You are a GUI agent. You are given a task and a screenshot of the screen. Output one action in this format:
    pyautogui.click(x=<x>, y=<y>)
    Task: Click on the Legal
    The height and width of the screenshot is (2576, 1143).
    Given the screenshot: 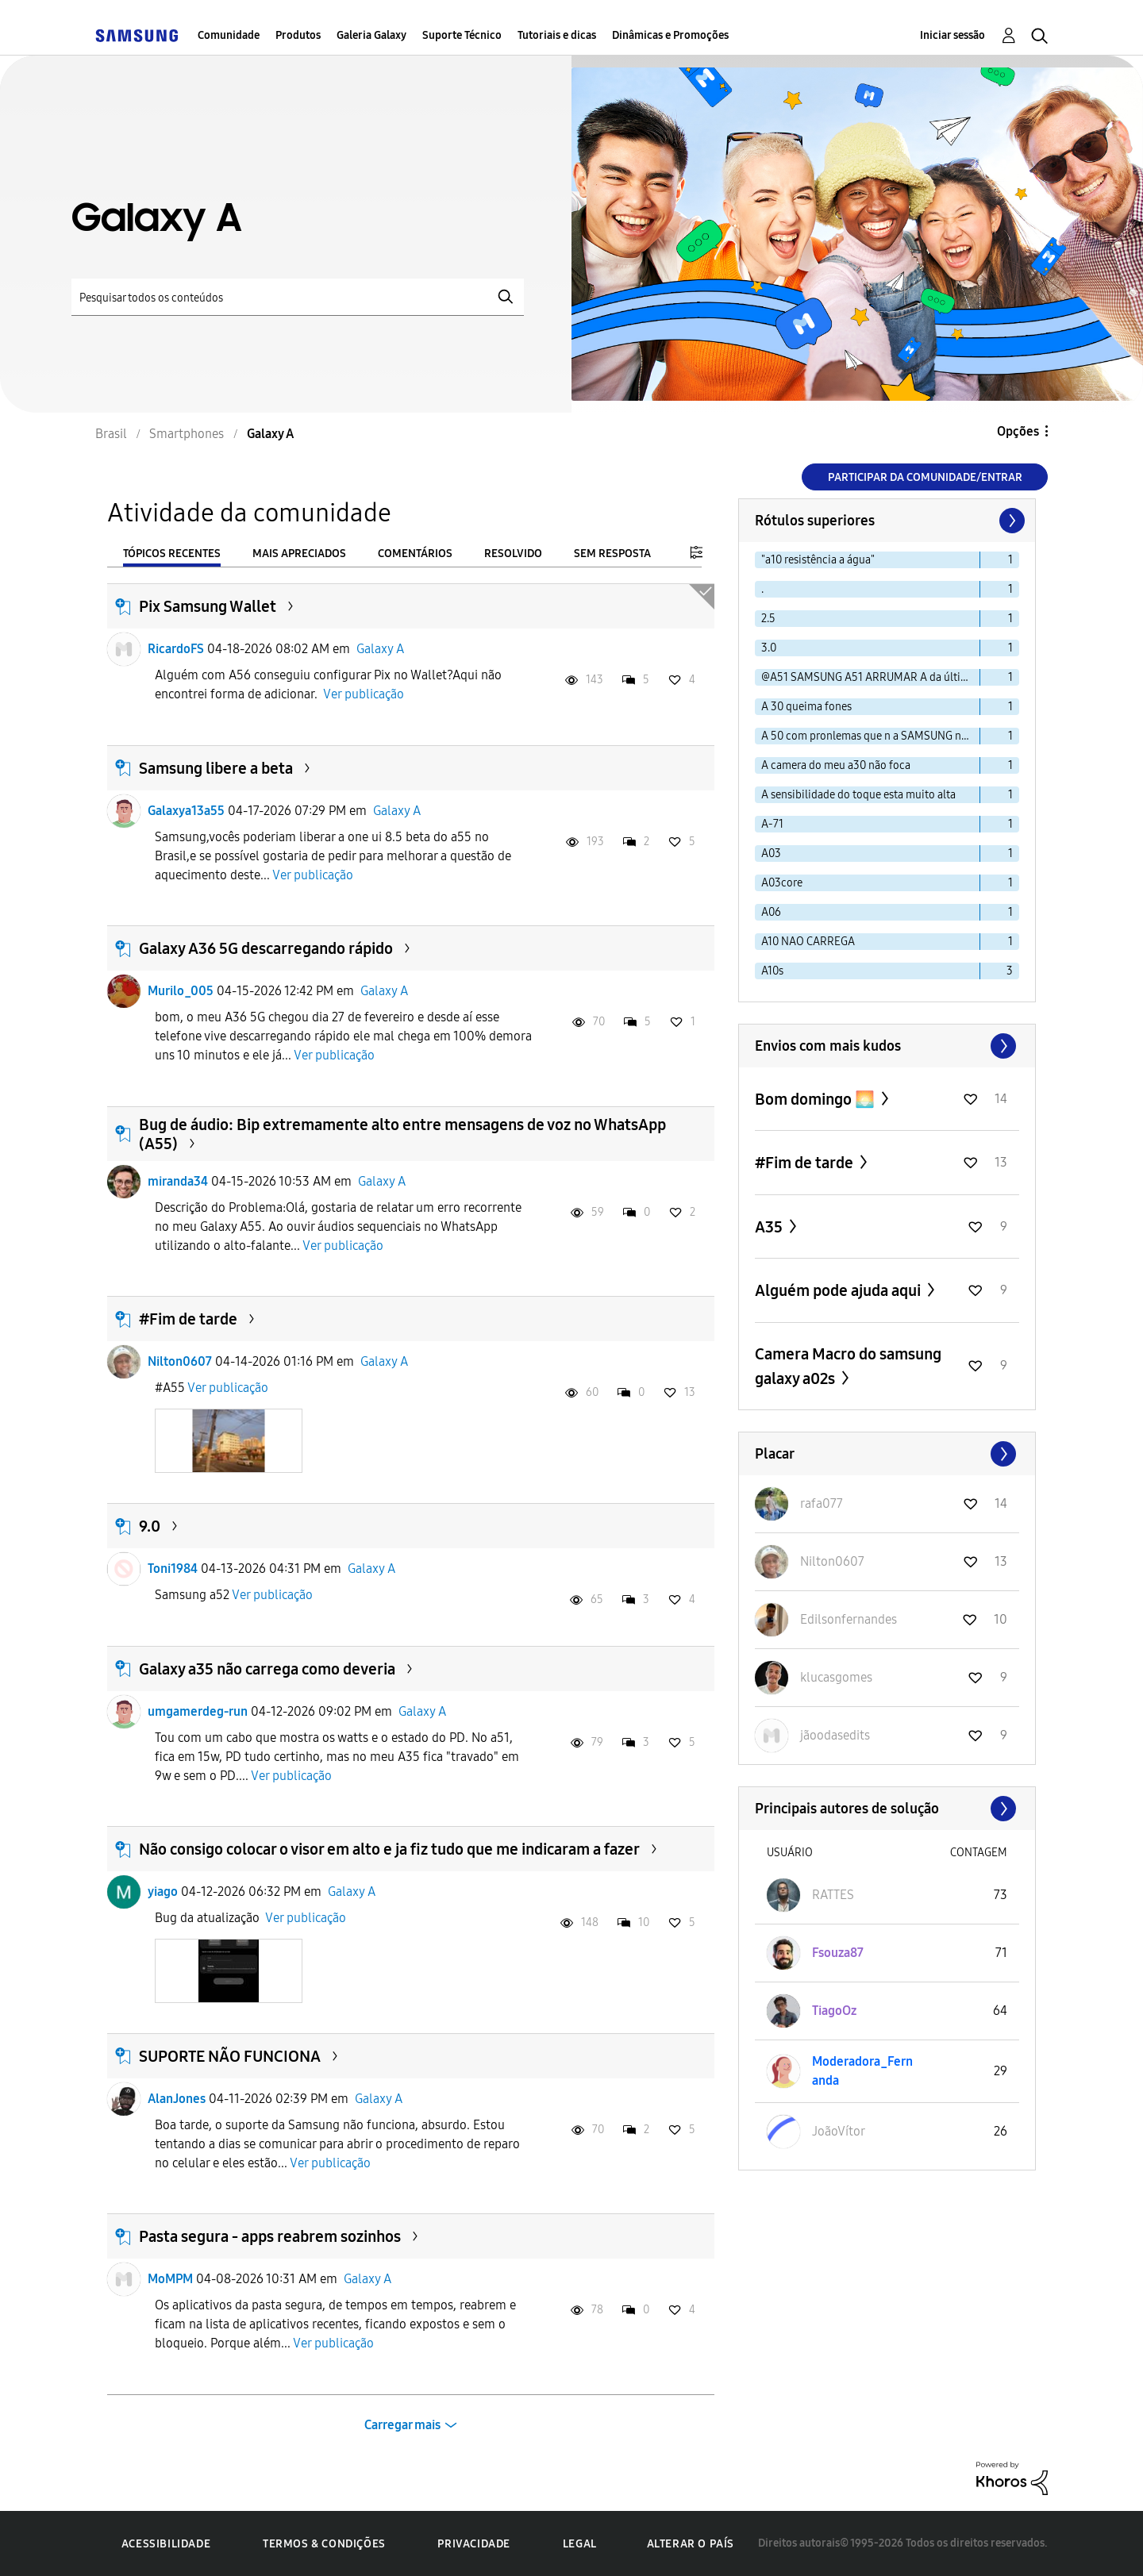 What is the action you would take?
    pyautogui.click(x=580, y=2544)
    